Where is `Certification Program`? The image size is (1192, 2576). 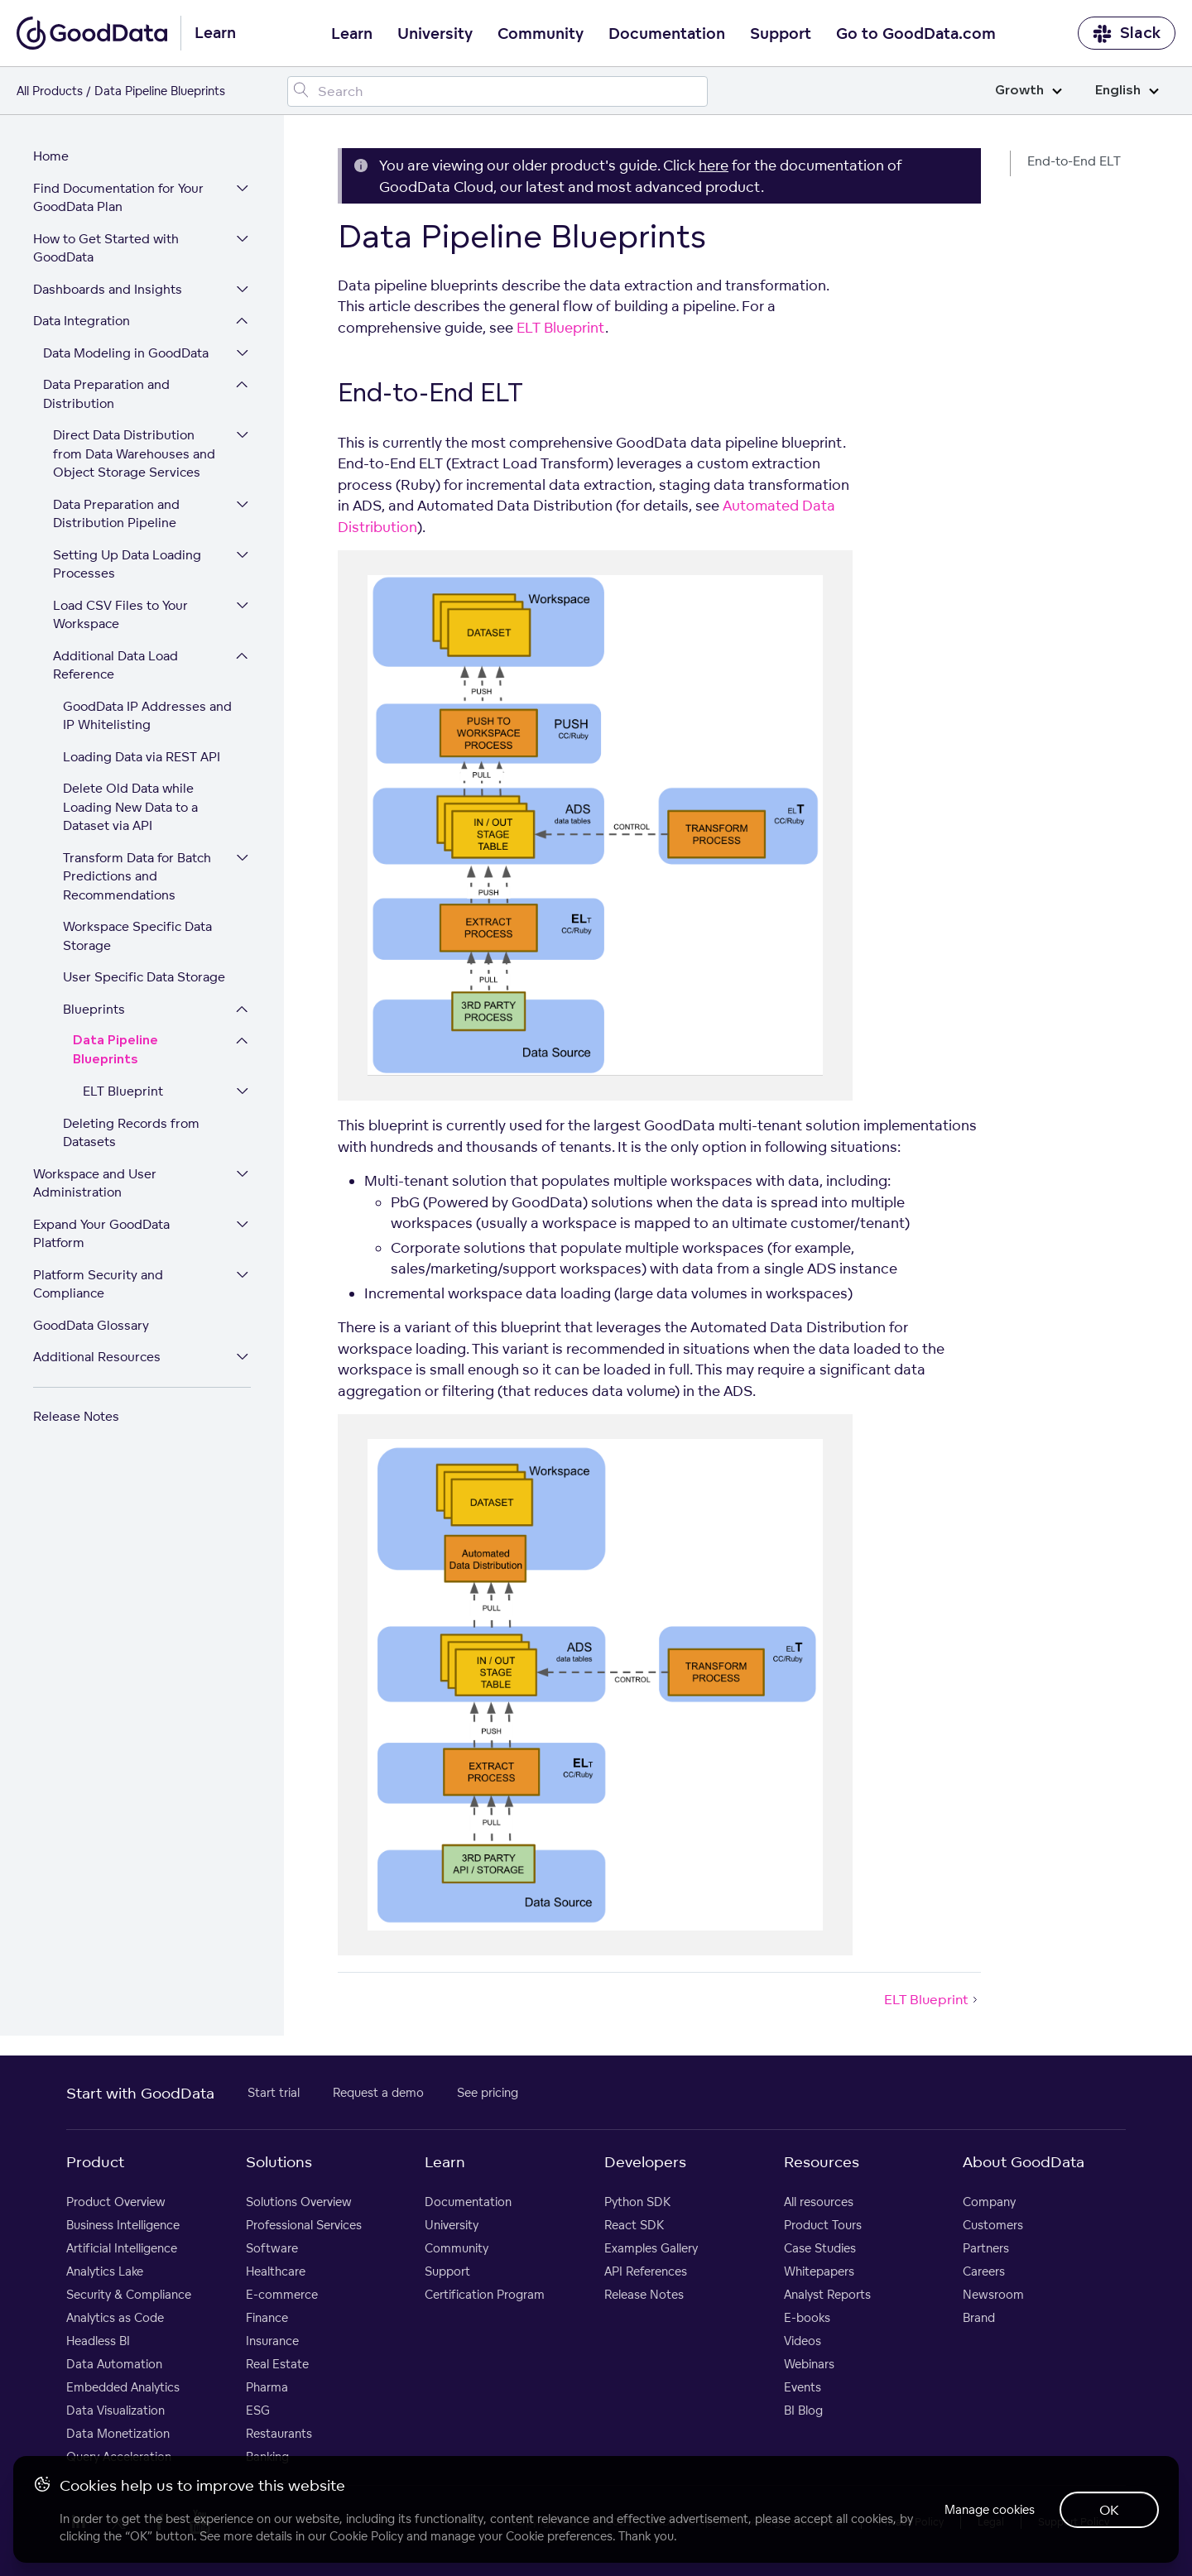 Certification Program is located at coordinates (485, 2295).